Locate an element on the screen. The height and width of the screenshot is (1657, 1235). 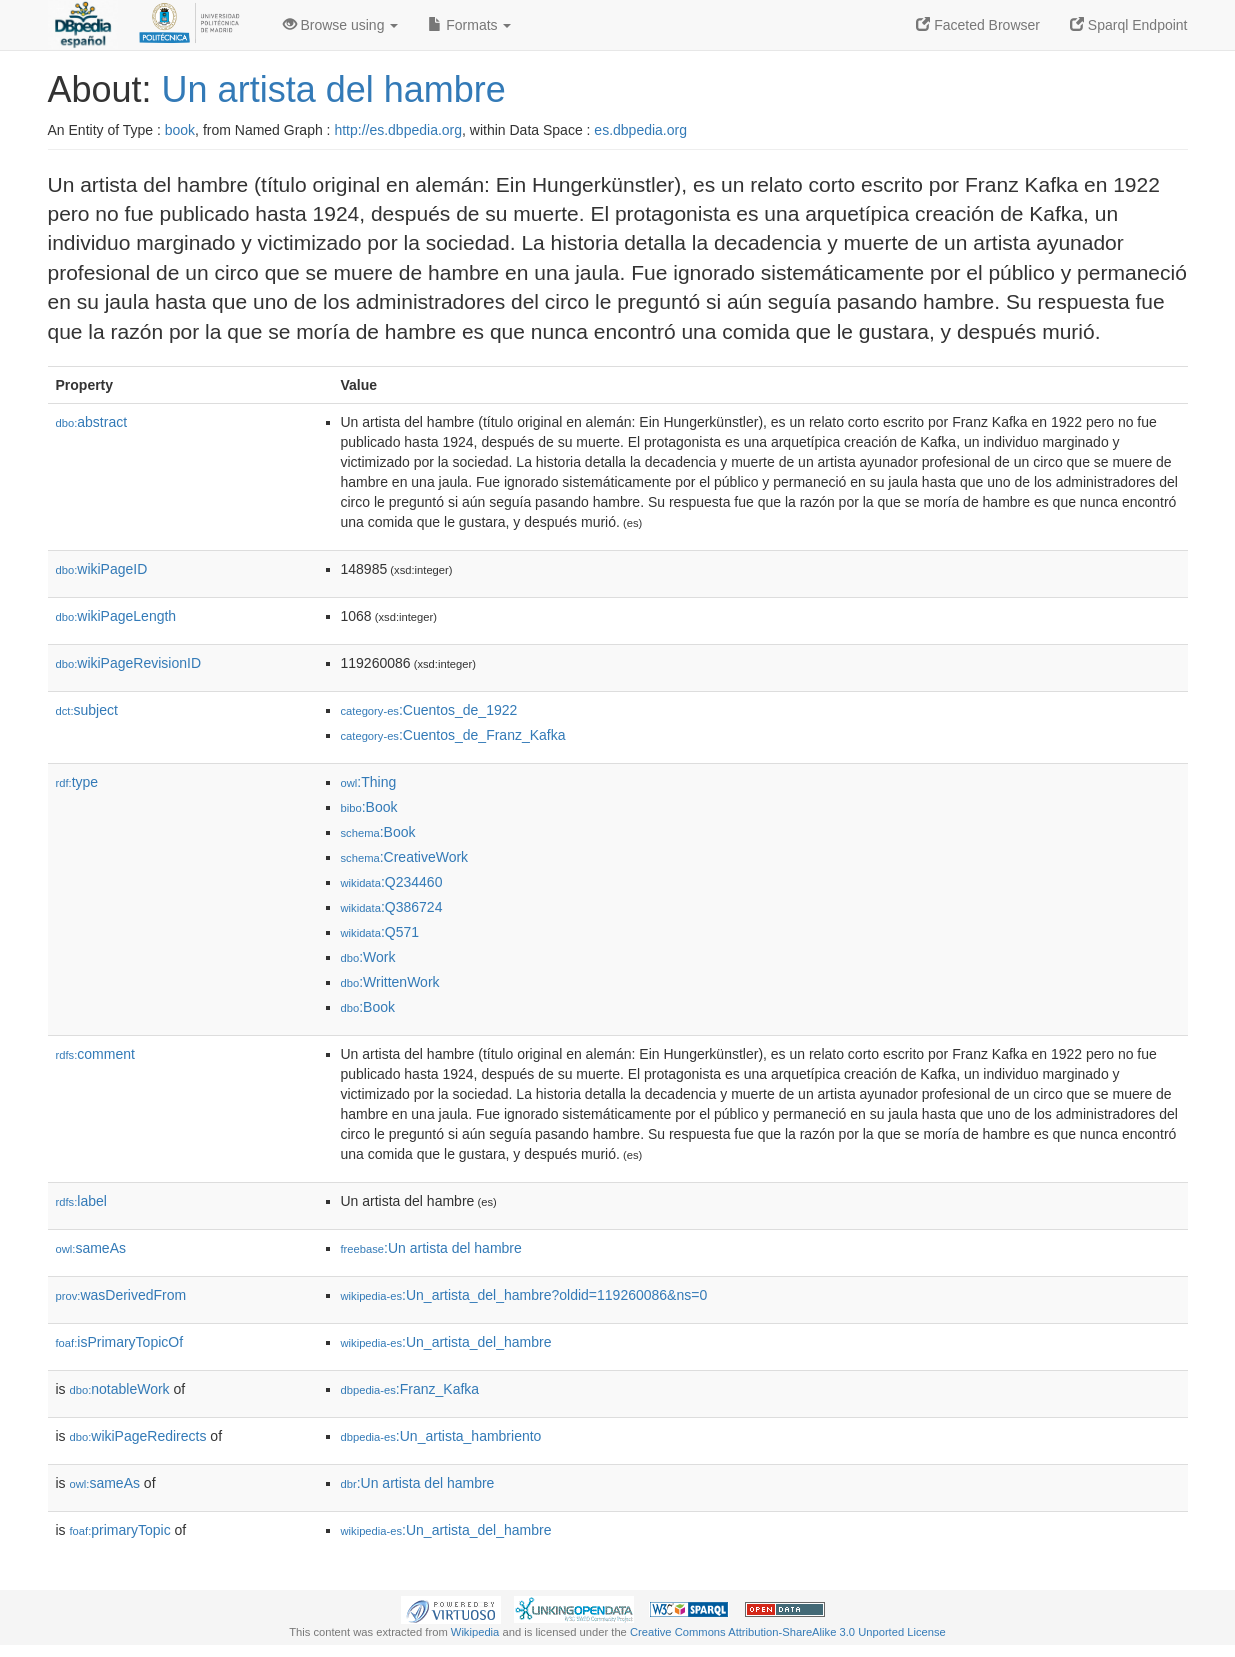
:Un_artista_hambriento is located at coordinates (441, 1436).